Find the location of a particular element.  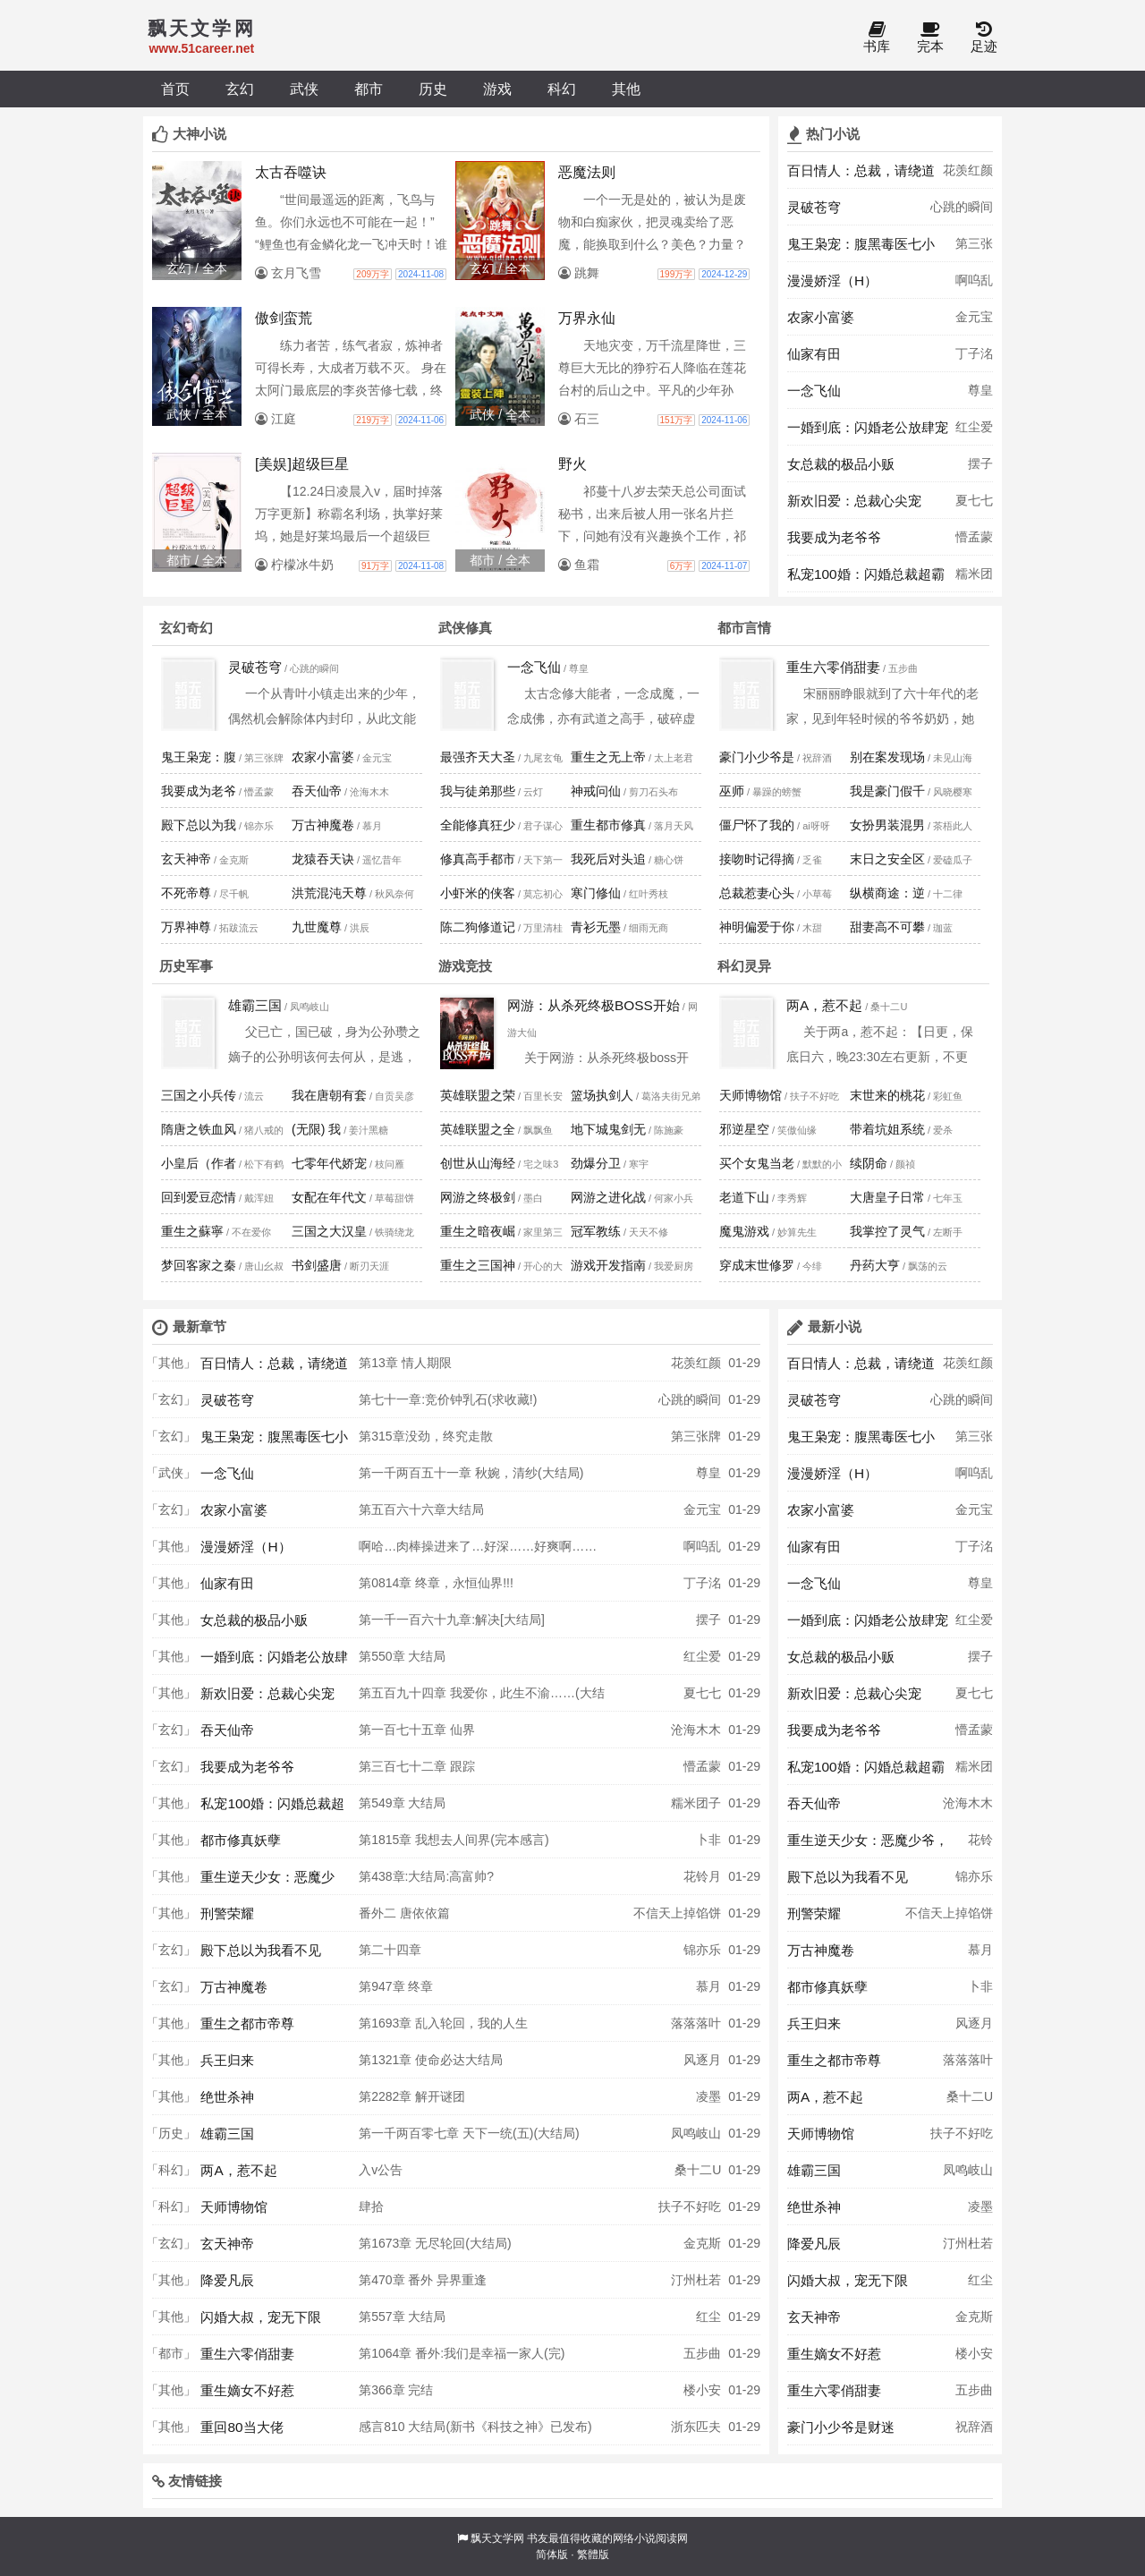

陈二狗修道记 is located at coordinates (477, 927).